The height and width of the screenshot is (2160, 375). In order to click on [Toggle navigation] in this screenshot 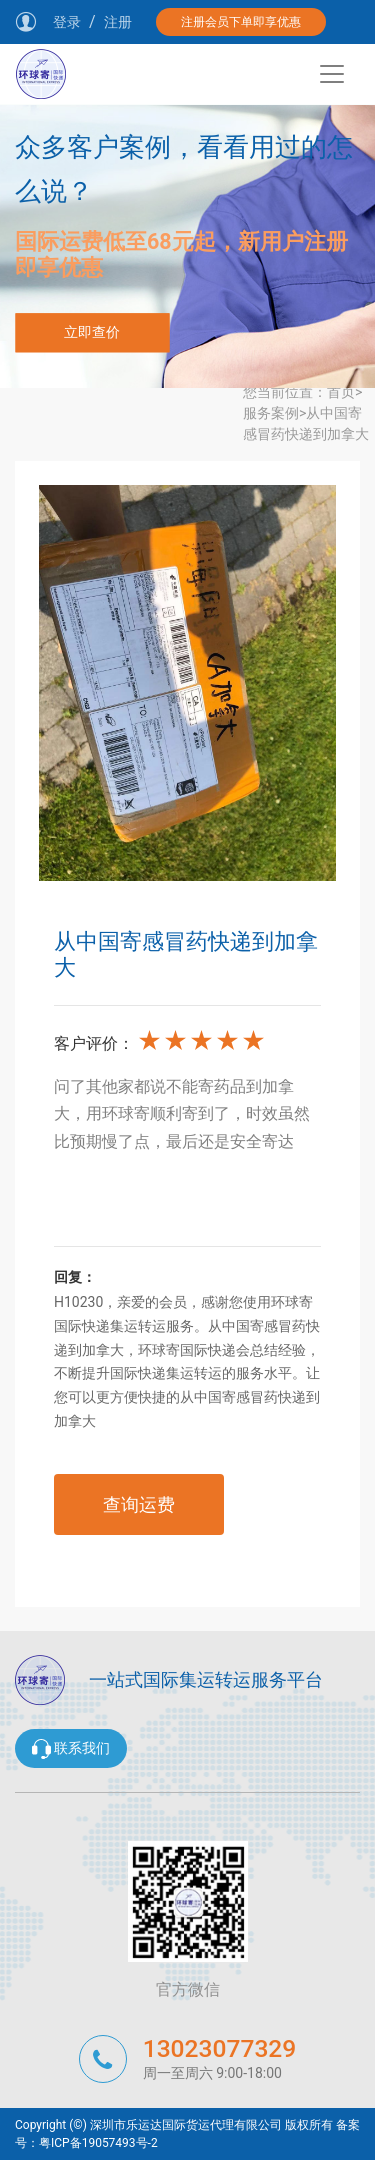, I will do `click(332, 74)`.